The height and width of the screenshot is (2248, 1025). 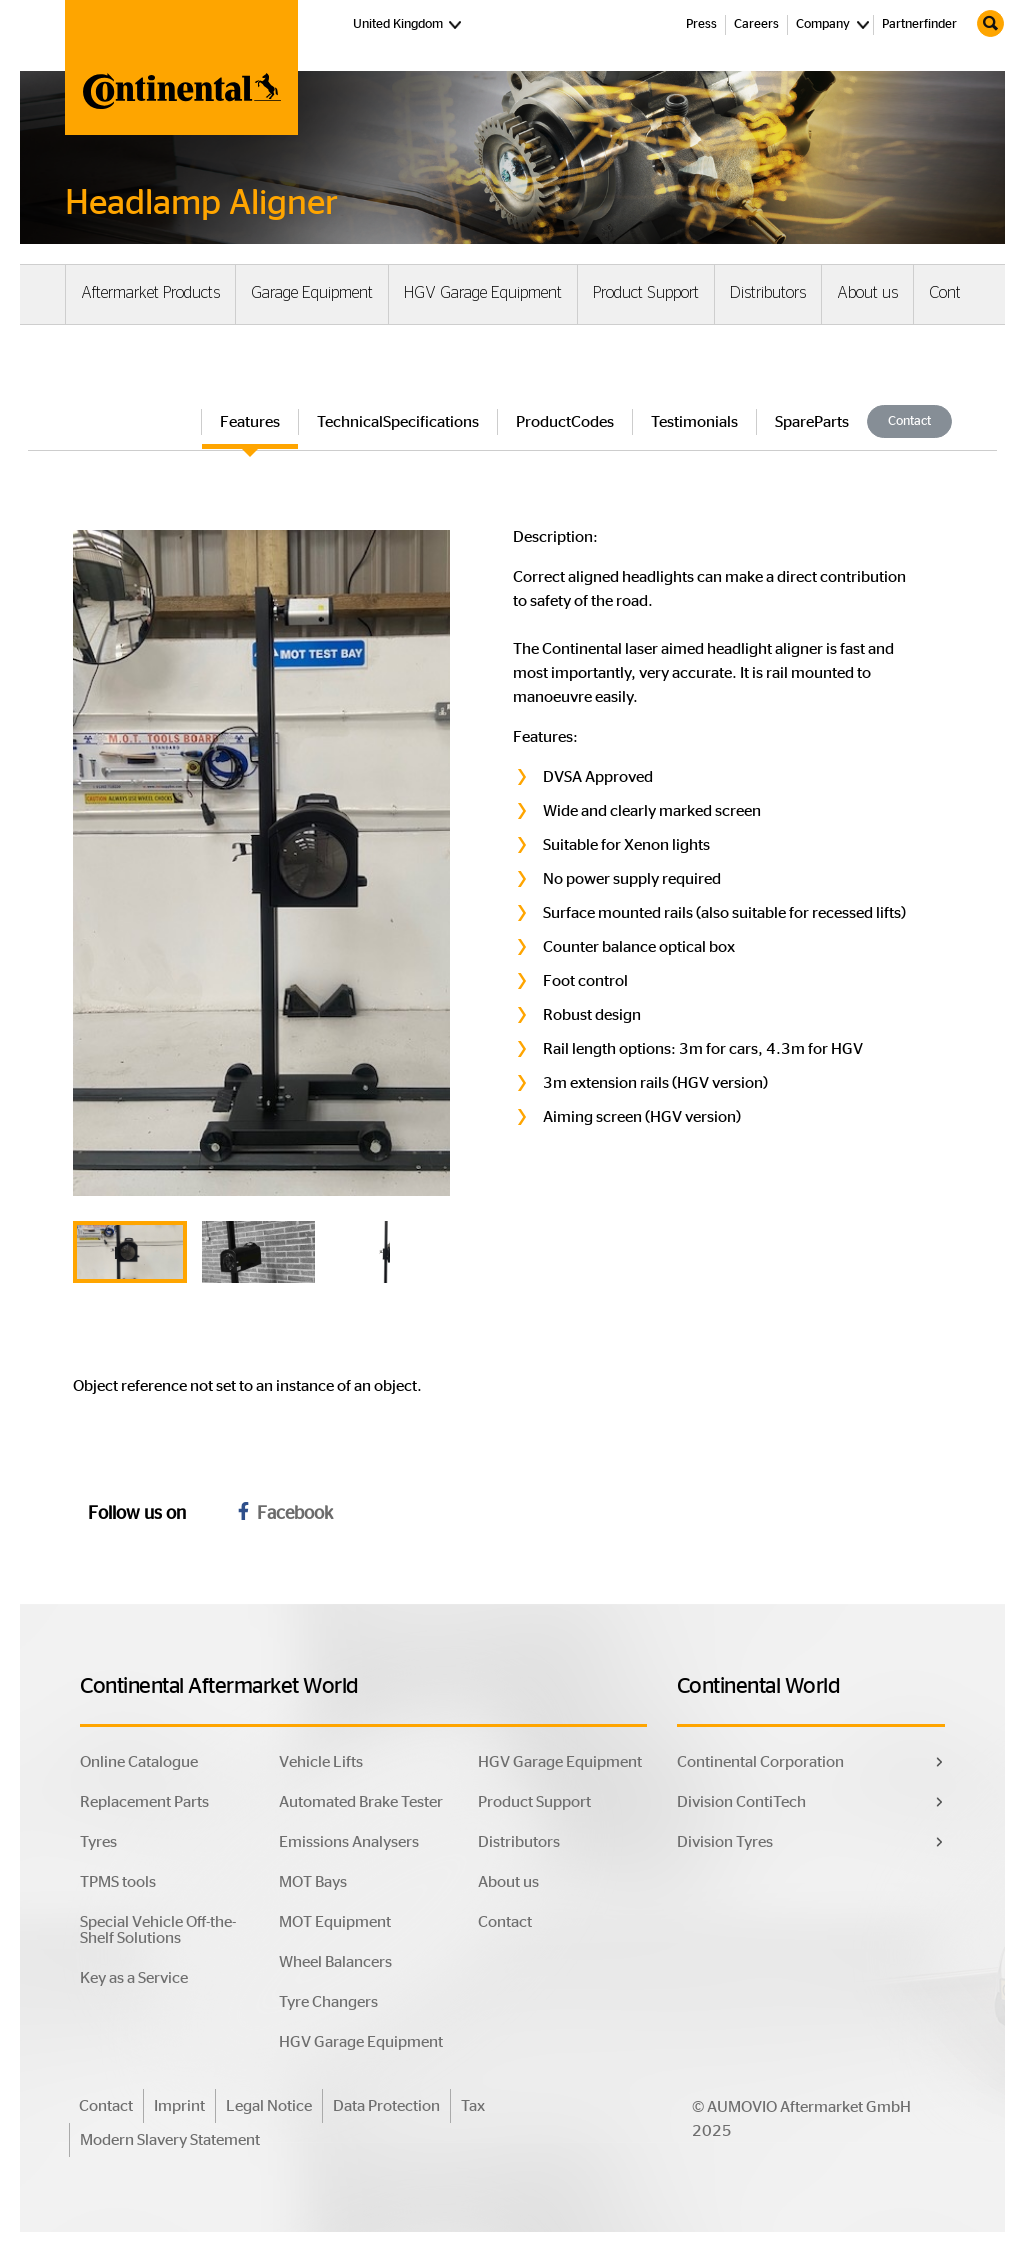 What do you see at coordinates (144, 1803) in the screenshot?
I see `Replacement Parts` at bounding box center [144, 1803].